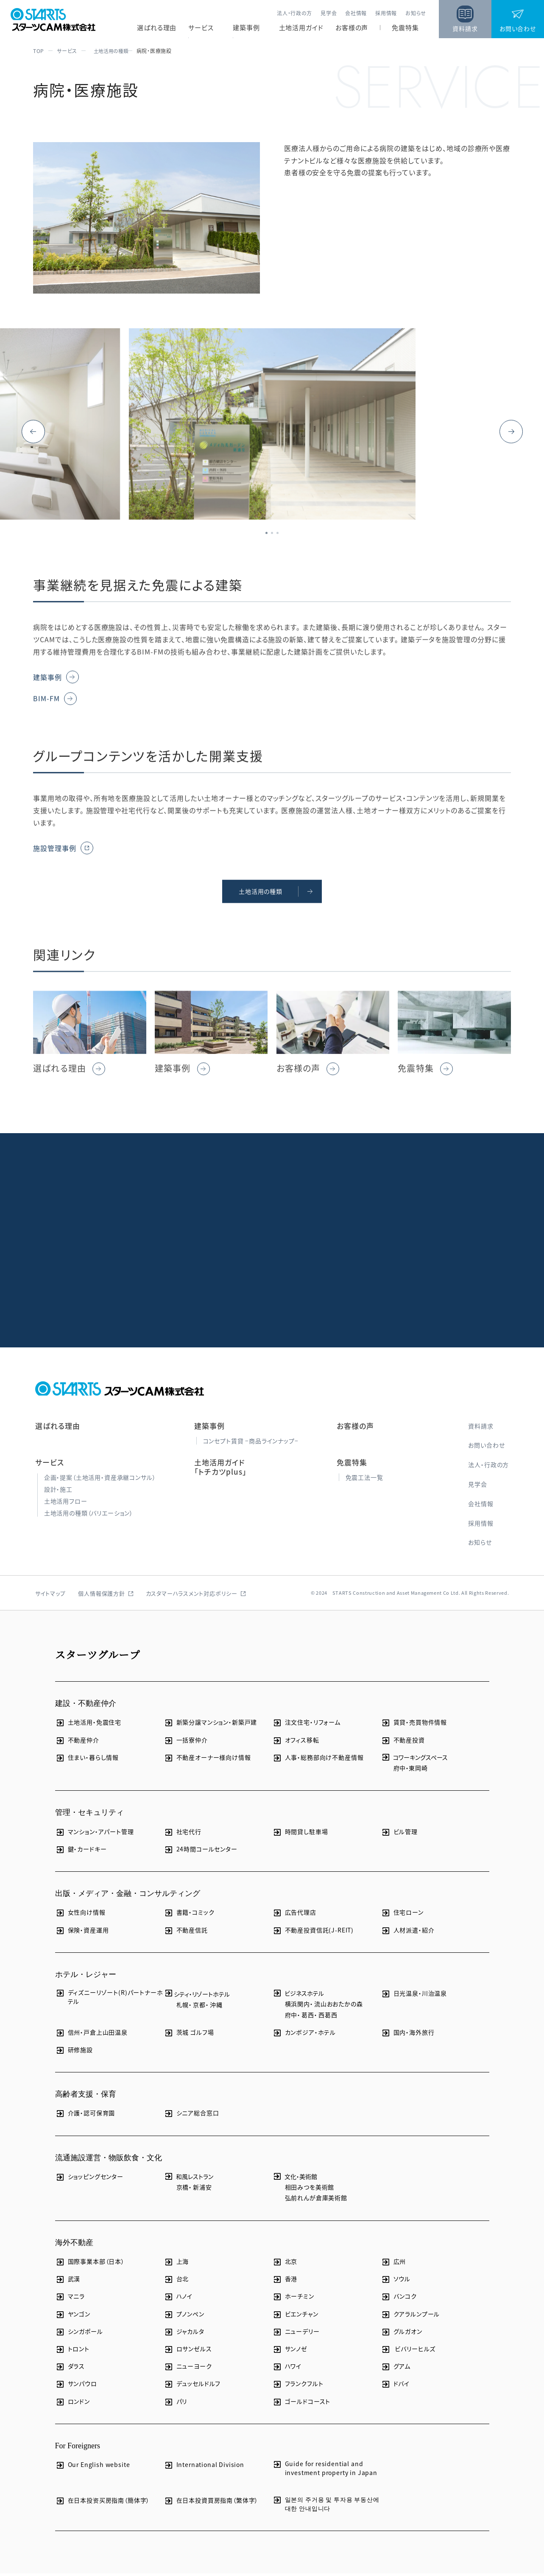  What do you see at coordinates (90, 2263) in the screenshot?
I see `国際事業本部（日本）` at bounding box center [90, 2263].